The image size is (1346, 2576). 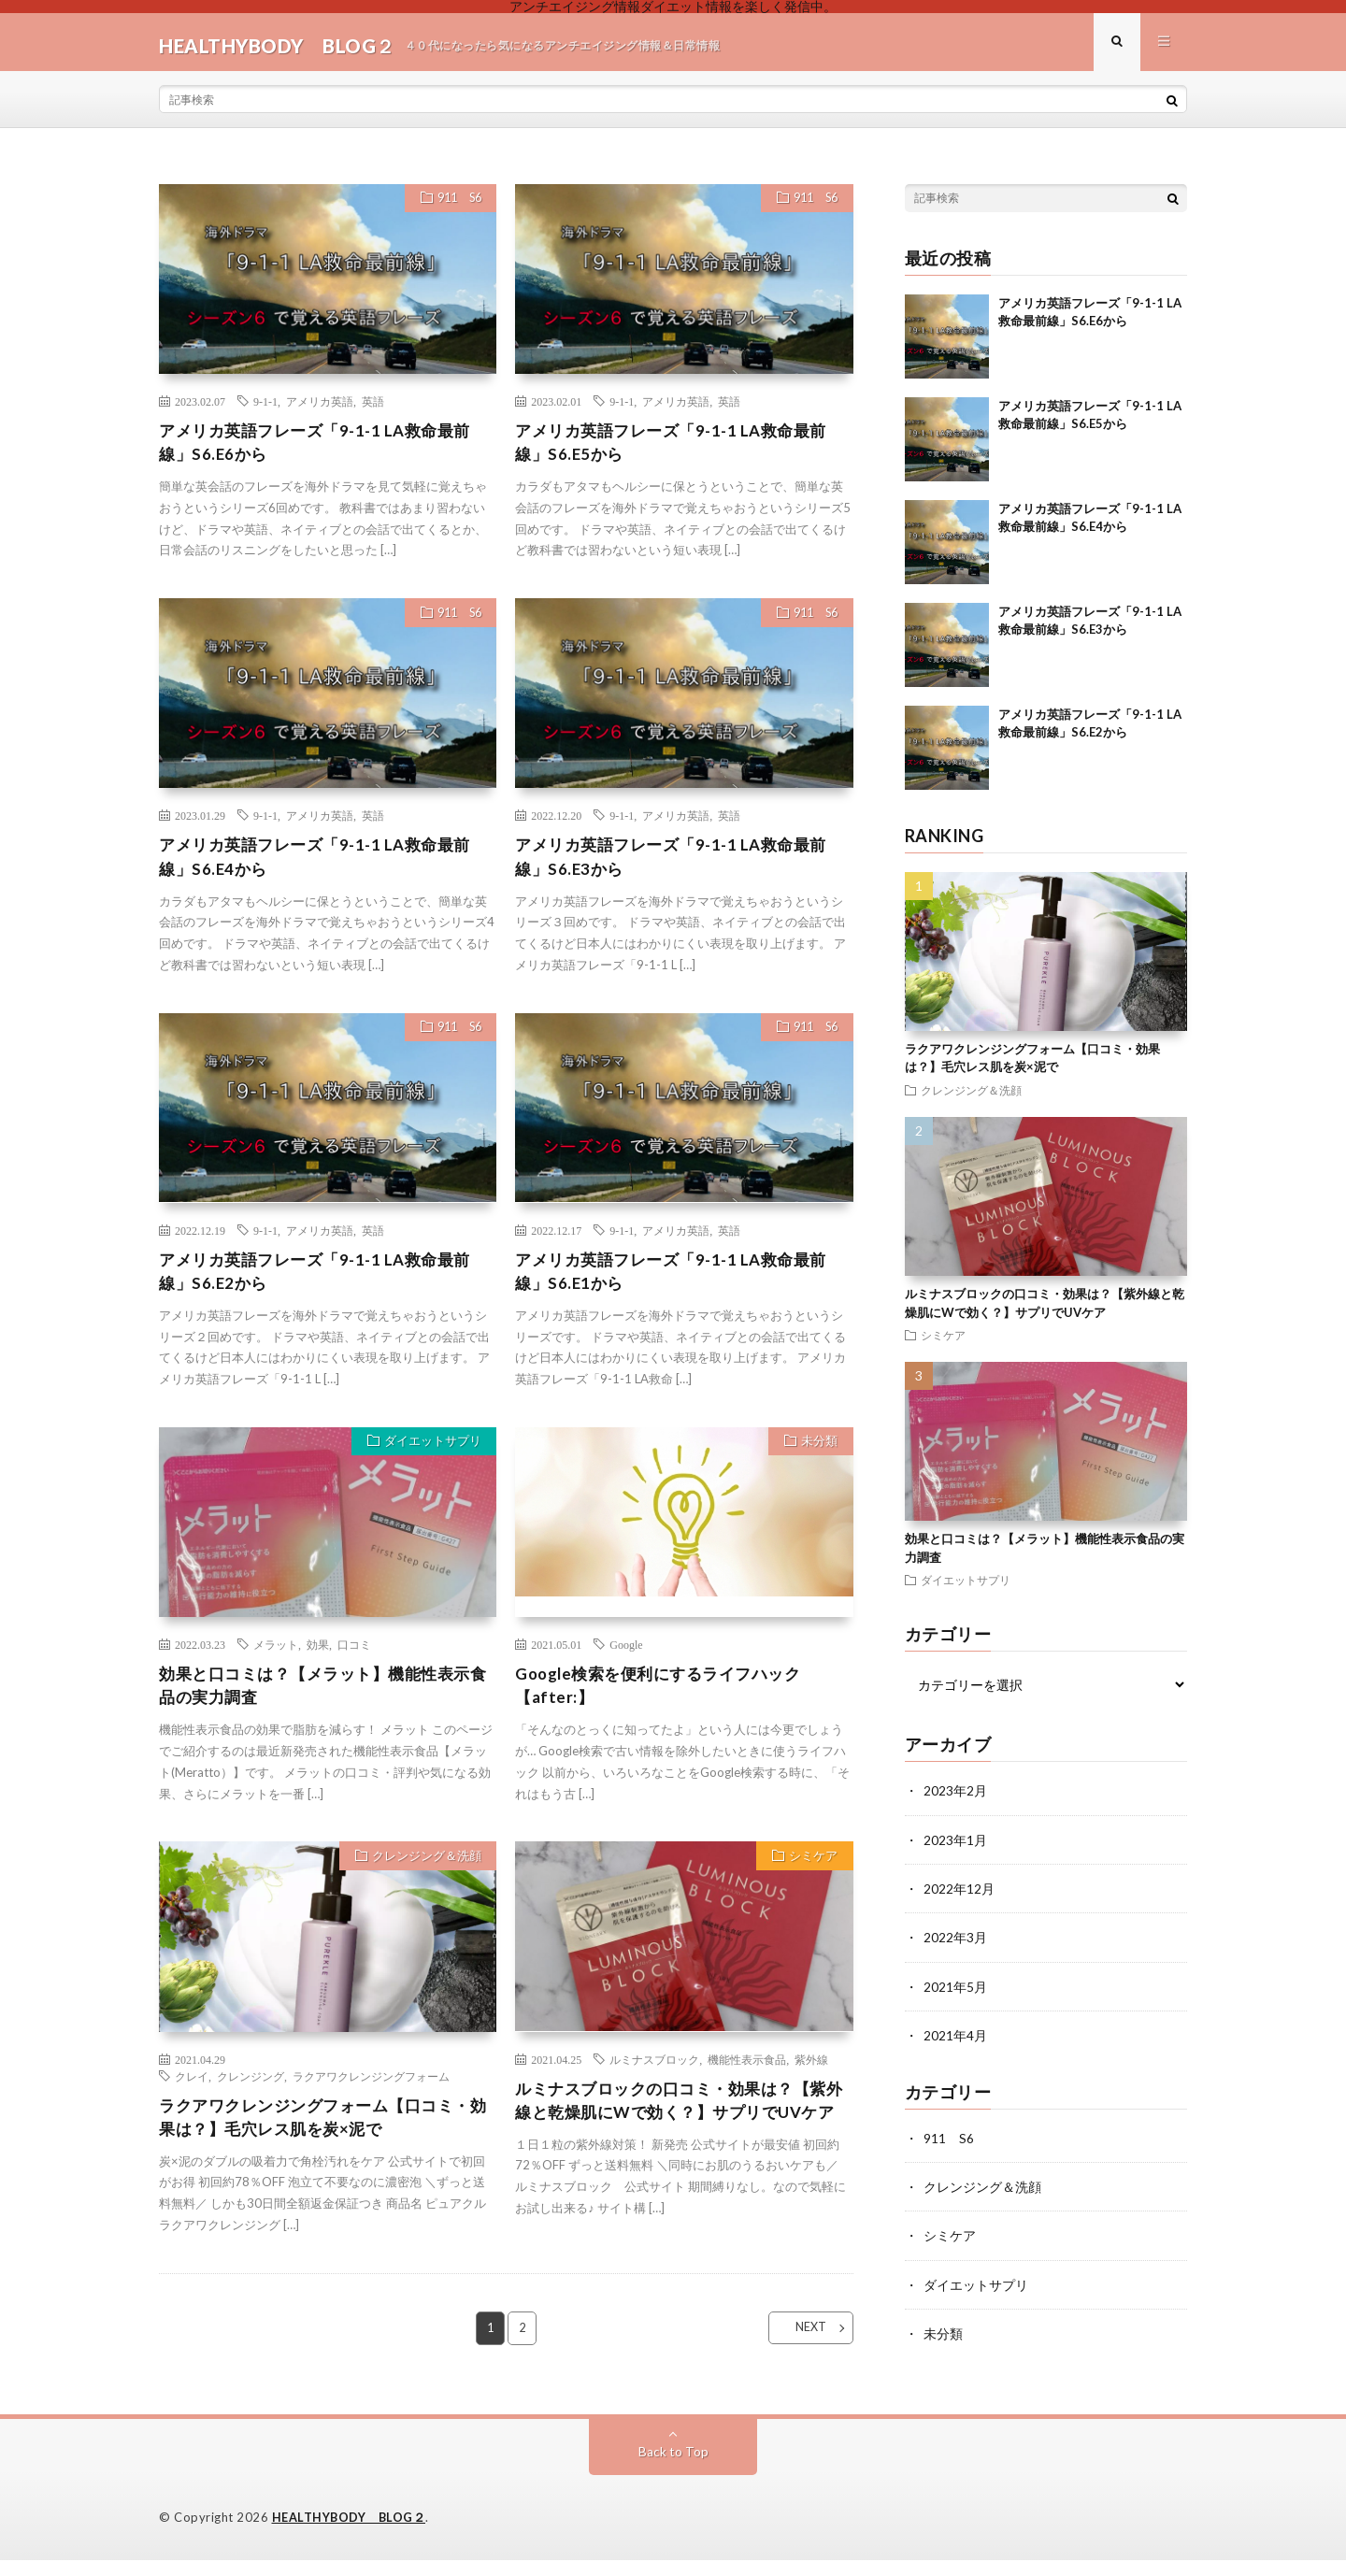 What do you see at coordinates (453, 207) in the screenshot?
I see `911 S6` at bounding box center [453, 207].